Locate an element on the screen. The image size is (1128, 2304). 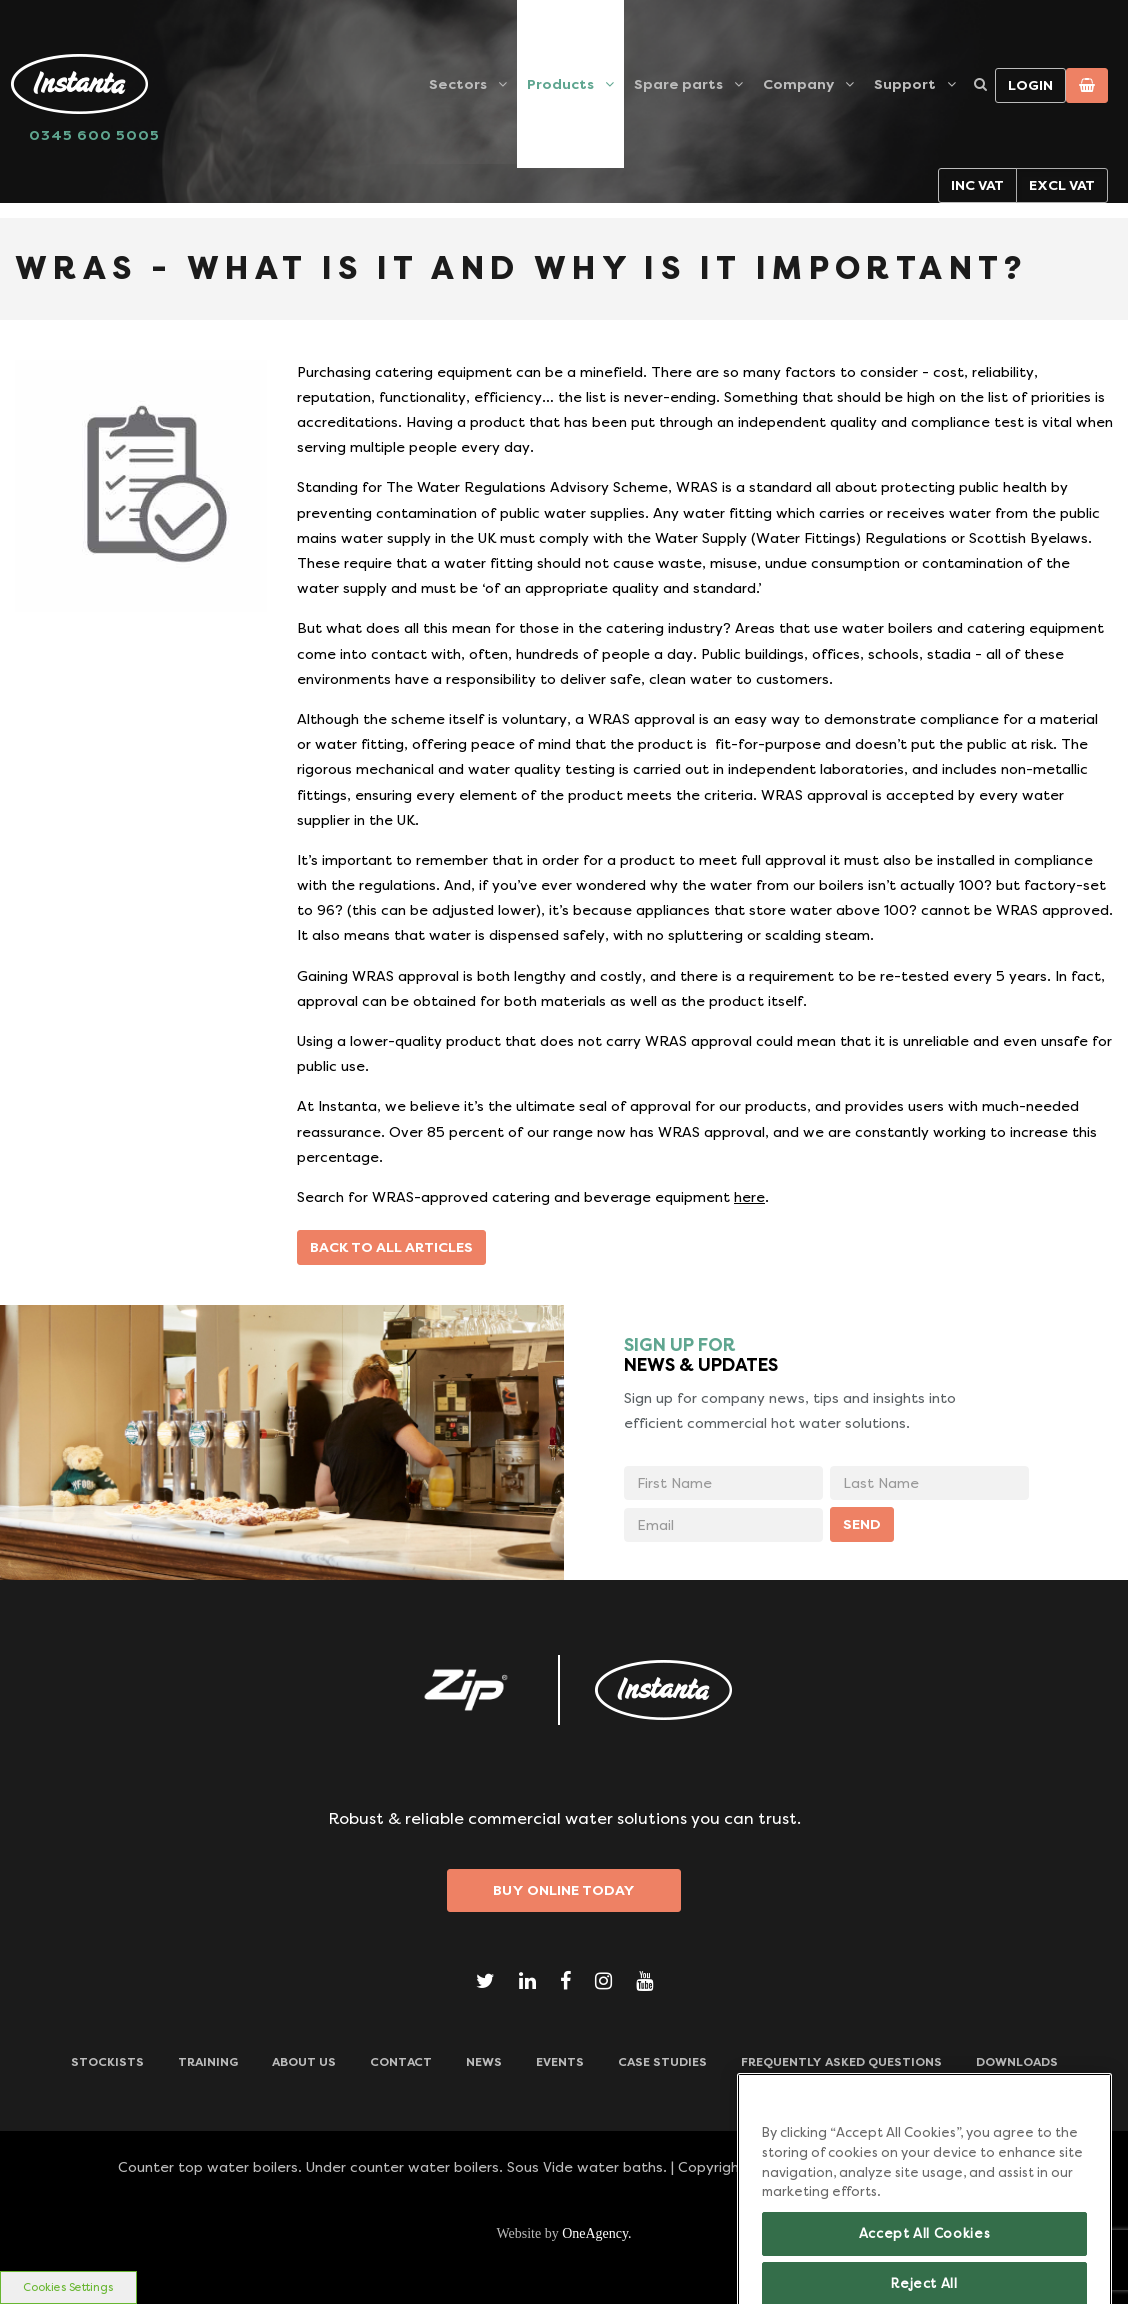
Excl VAT is located at coordinates (1062, 185).